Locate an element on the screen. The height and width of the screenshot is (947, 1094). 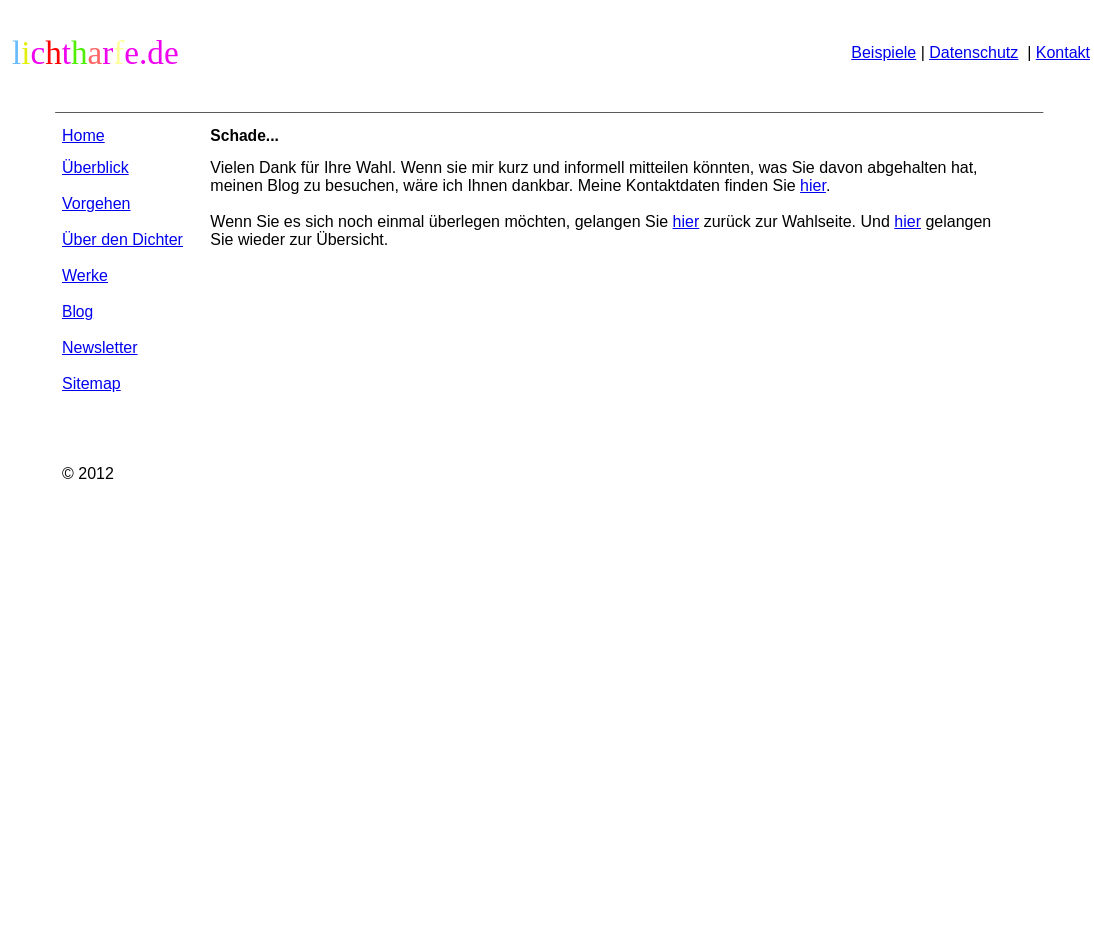
Beispiele is located at coordinates (883, 52).